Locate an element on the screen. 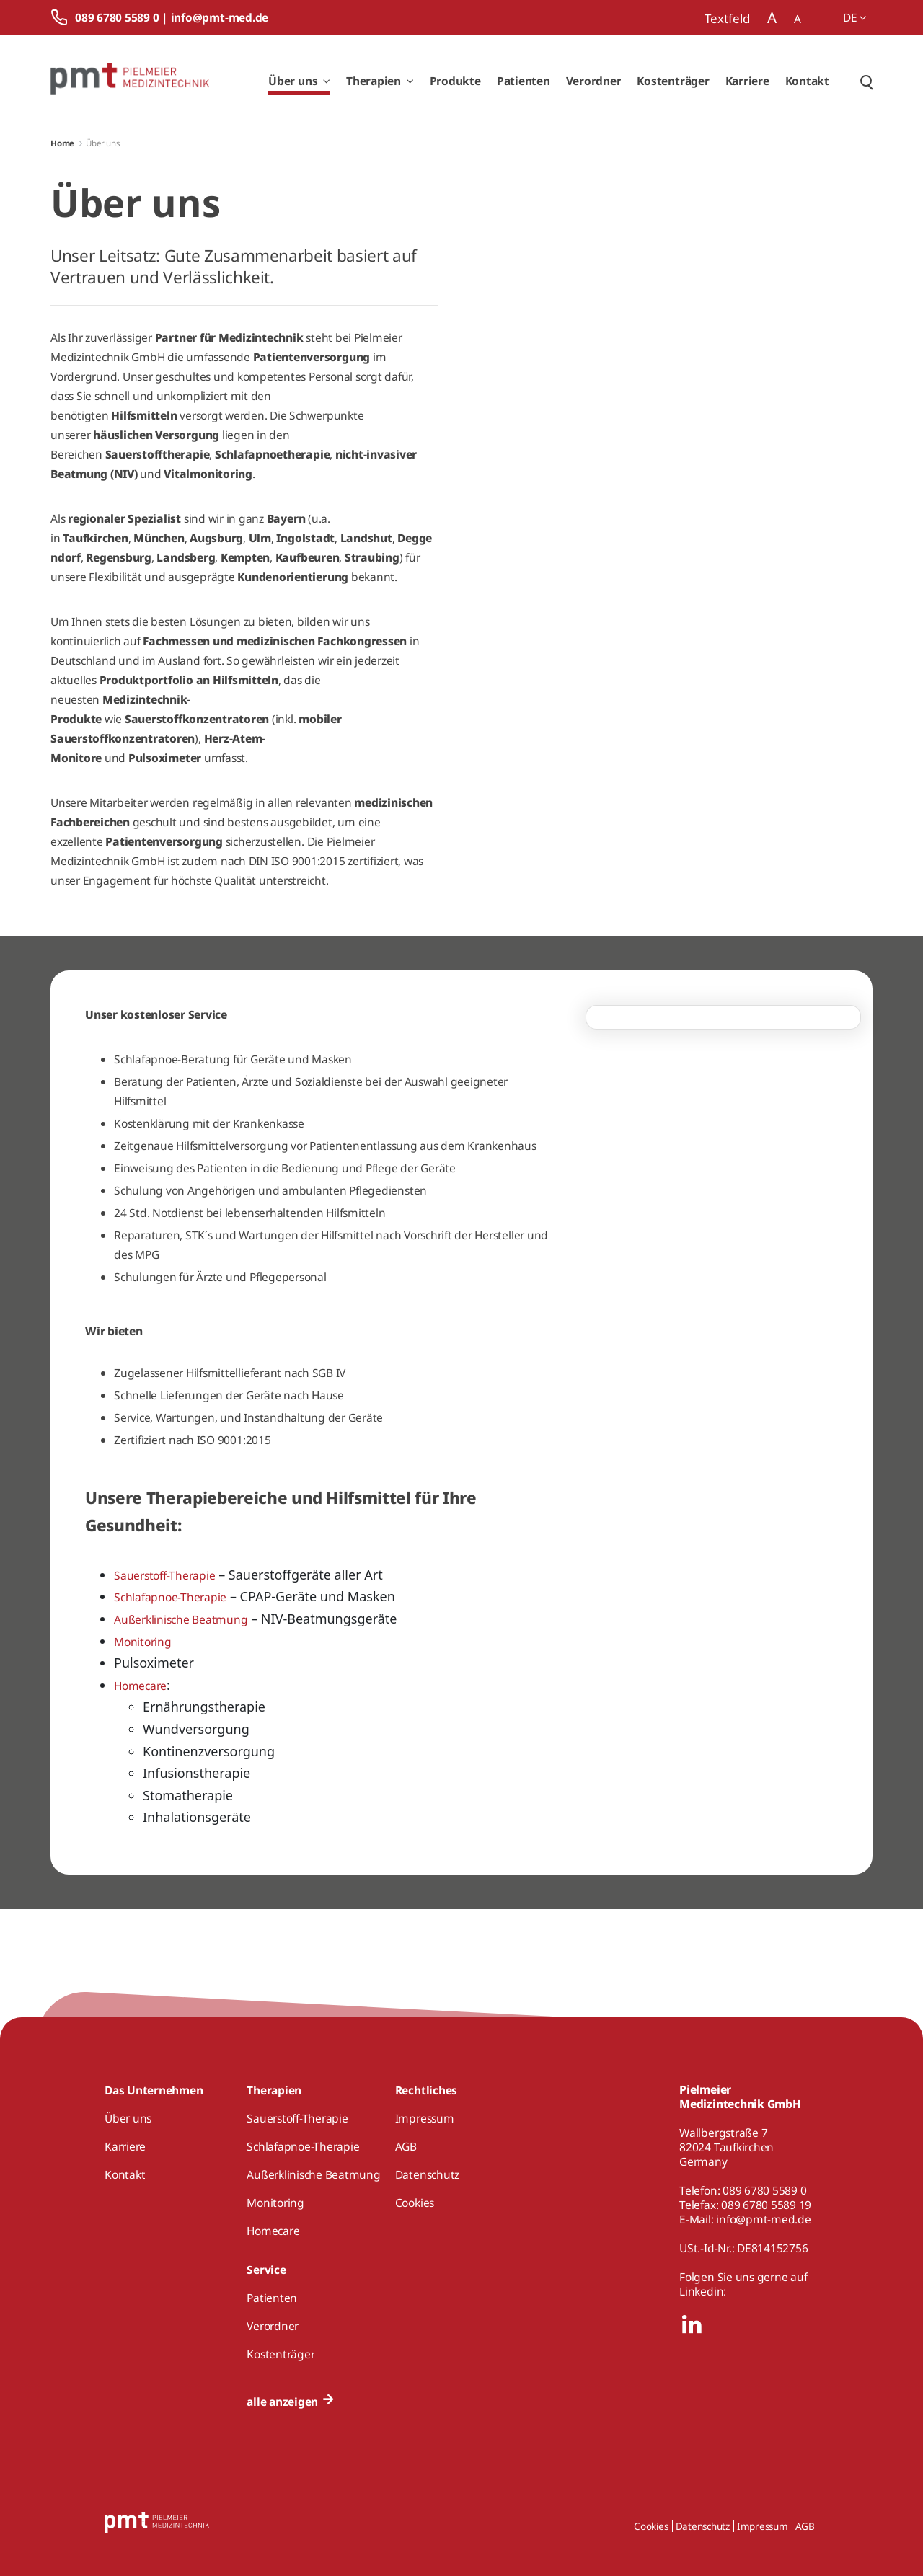 The image size is (923, 2576). Impressum is located at coordinates (762, 2526).